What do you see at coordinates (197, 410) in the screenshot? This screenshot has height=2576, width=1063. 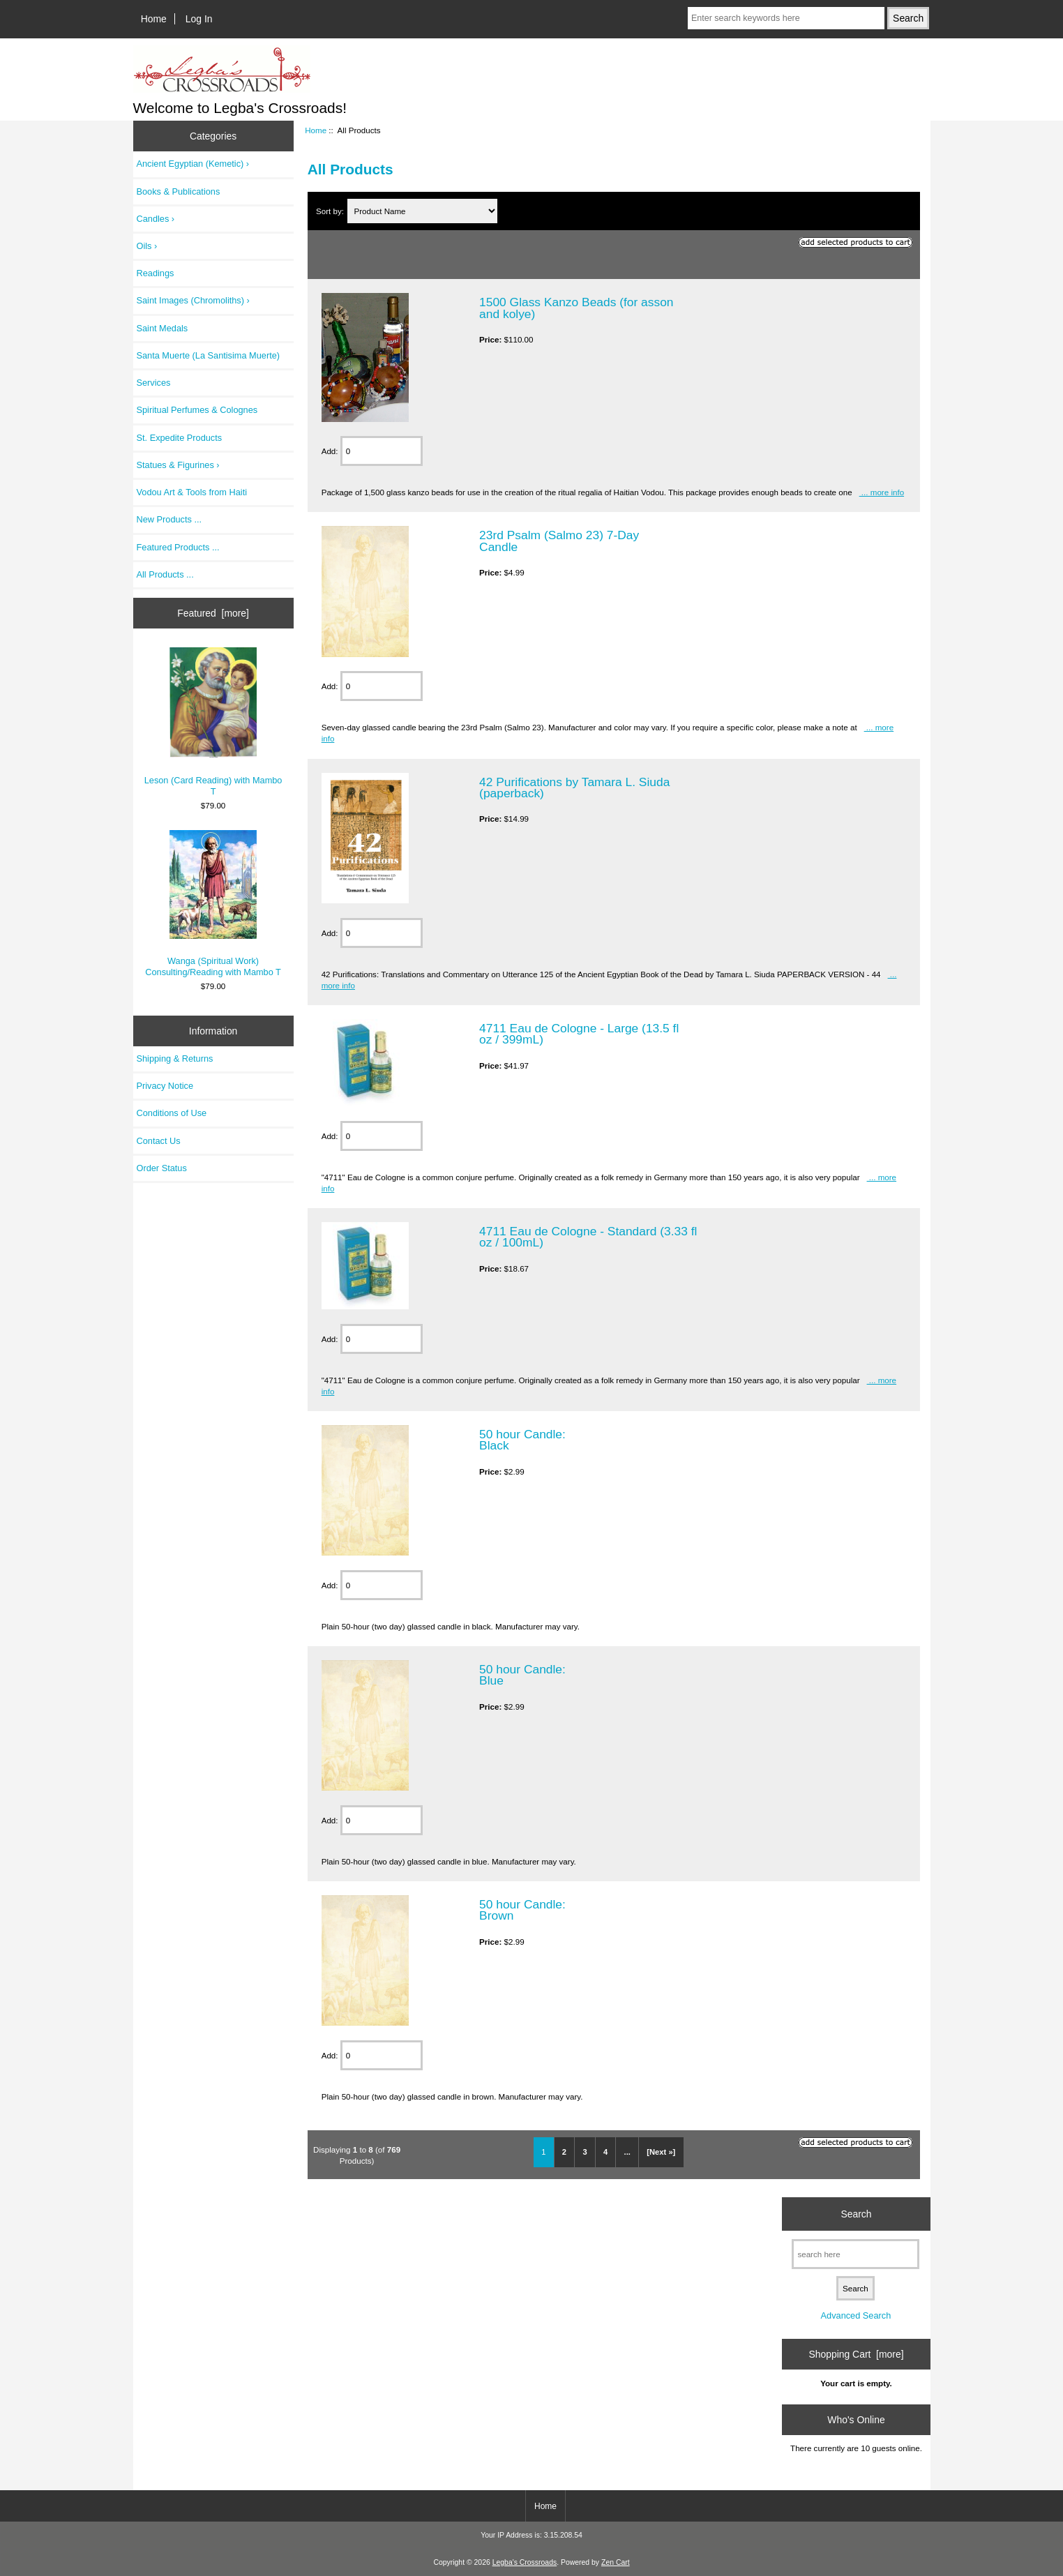 I see `Spiritual Perfumes & Colognes` at bounding box center [197, 410].